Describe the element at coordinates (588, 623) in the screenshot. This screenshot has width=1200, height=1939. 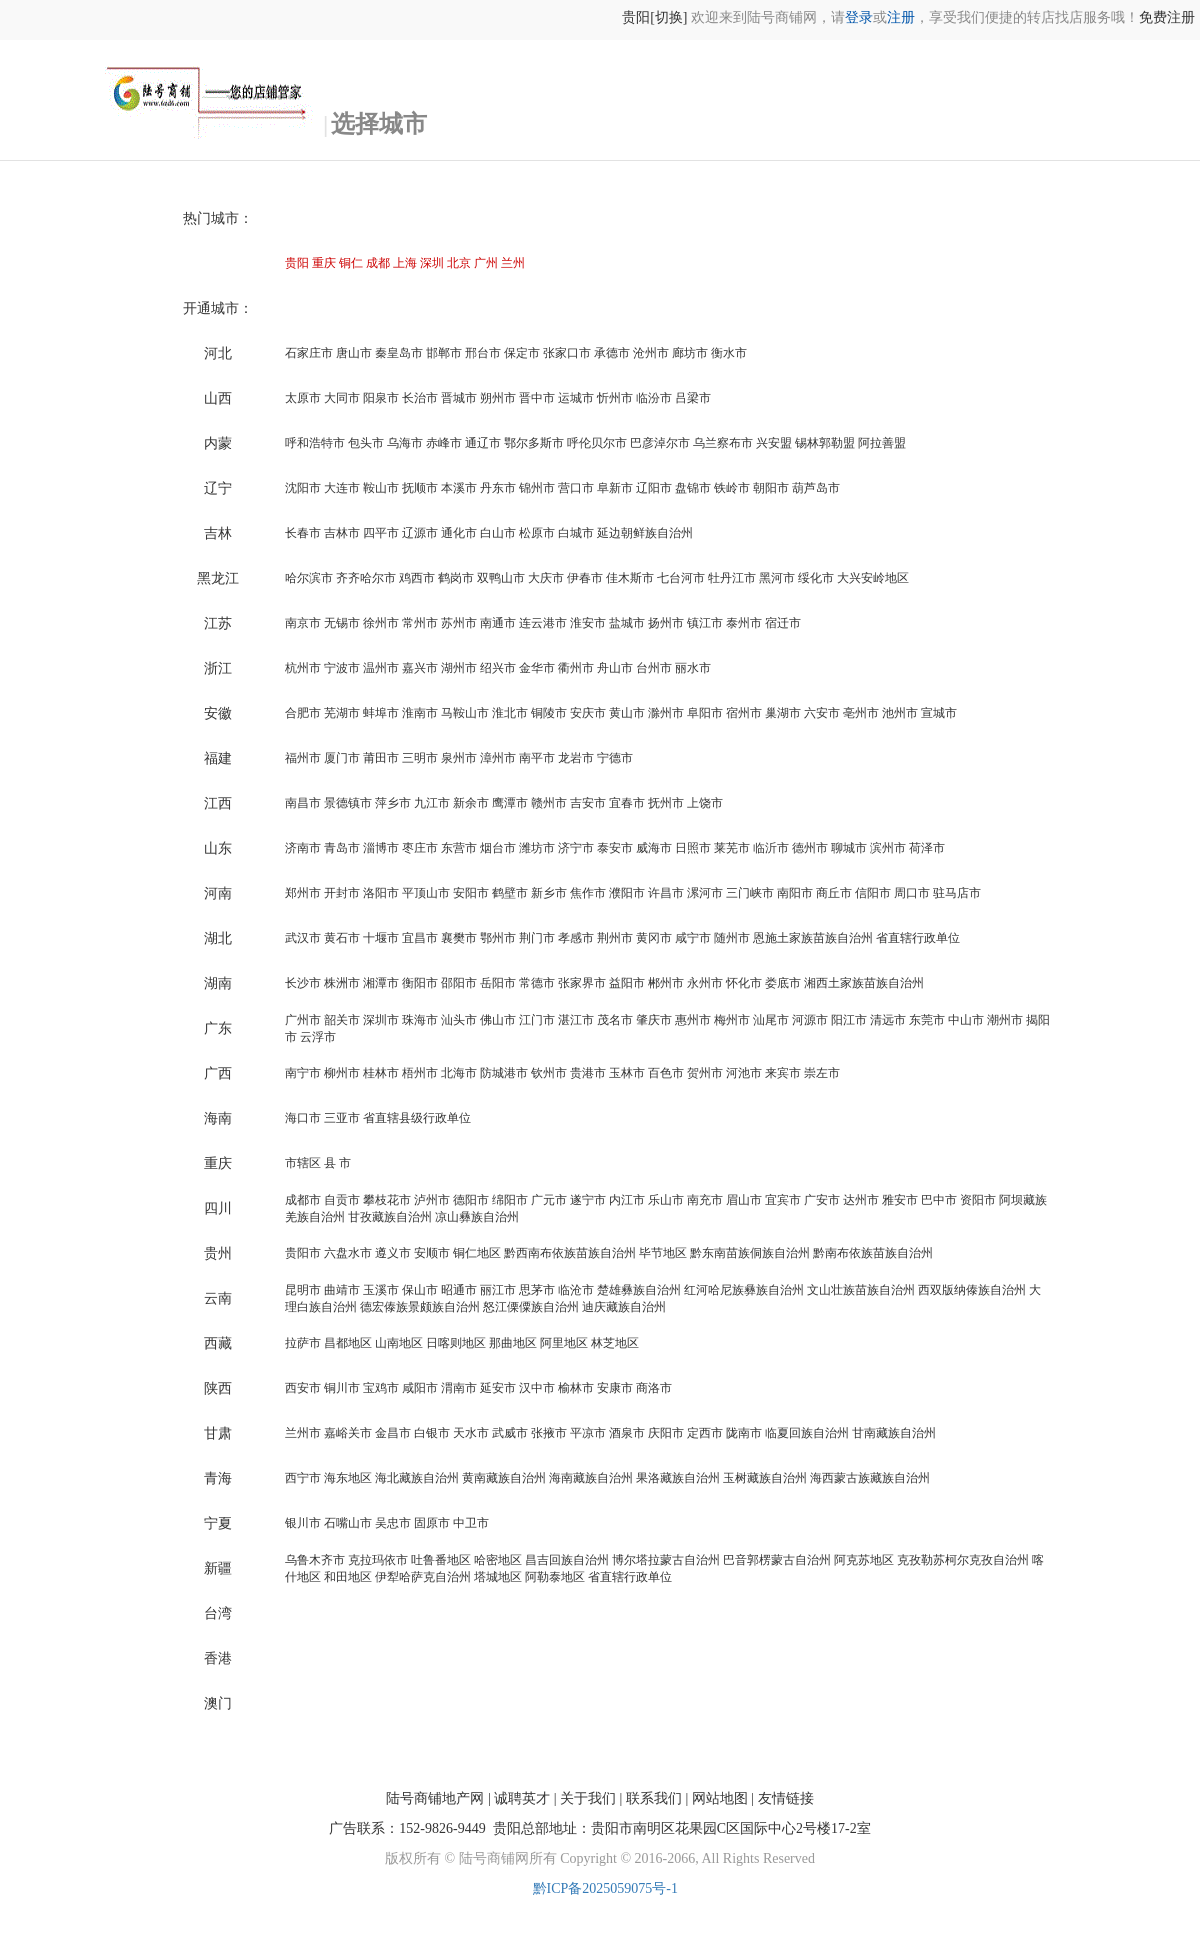
I see `淮安市` at that location.